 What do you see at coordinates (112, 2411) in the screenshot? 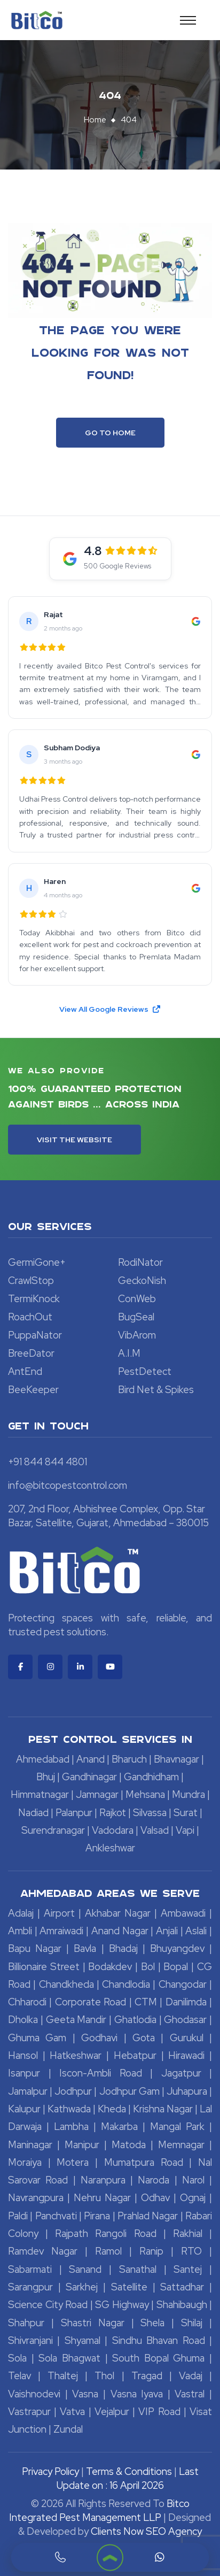
I see `Vejalpur` at bounding box center [112, 2411].